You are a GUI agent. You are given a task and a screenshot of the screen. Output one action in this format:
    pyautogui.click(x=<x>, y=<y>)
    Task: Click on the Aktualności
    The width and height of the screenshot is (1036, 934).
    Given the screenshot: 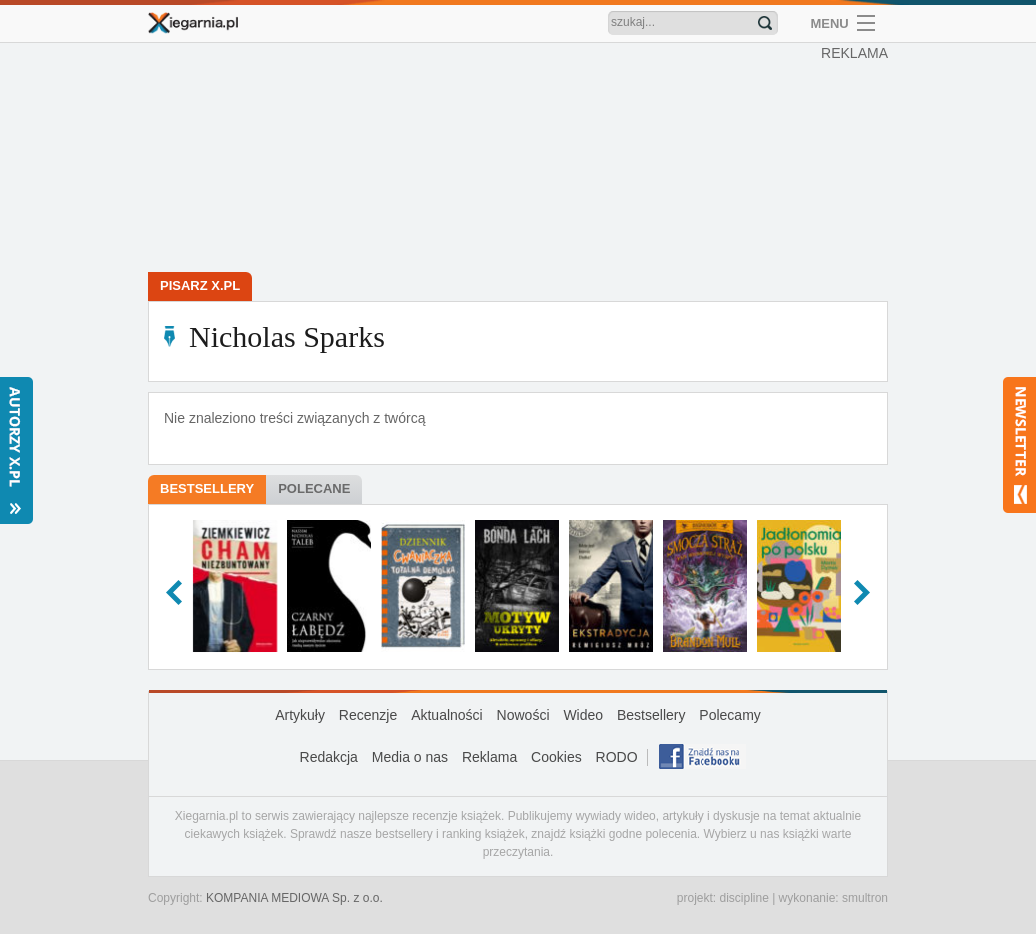 What is the action you would take?
    pyautogui.click(x=447, y=715)
    